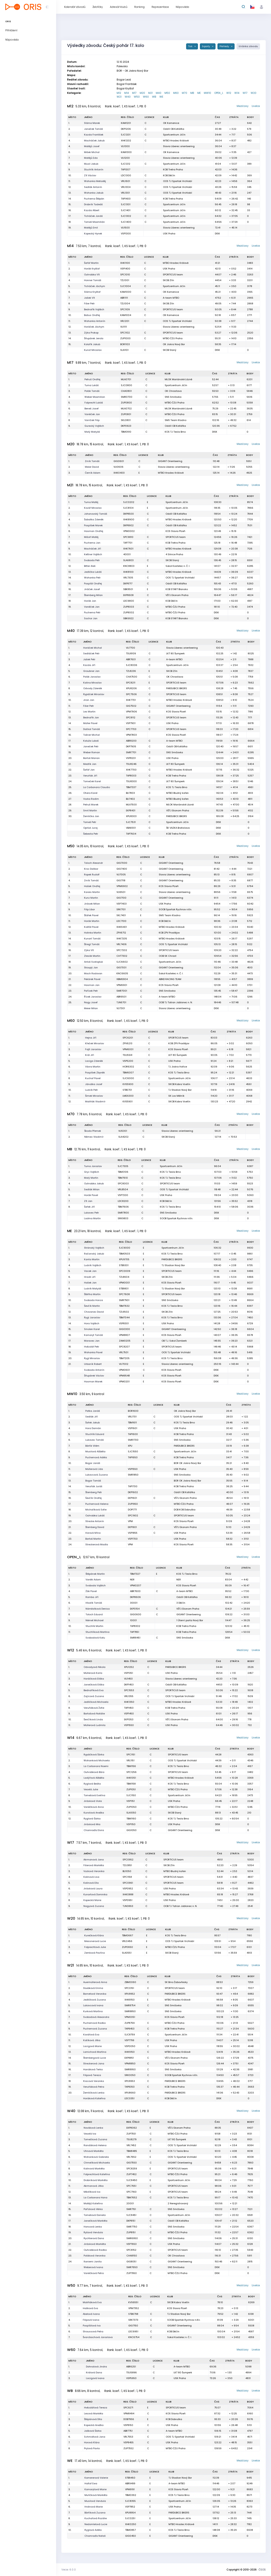 This screenshot has height=2576, width=271. Describe the element at coordinates (95, 1894) in the screenshot. I see `Kunartová Dominika` at that location.